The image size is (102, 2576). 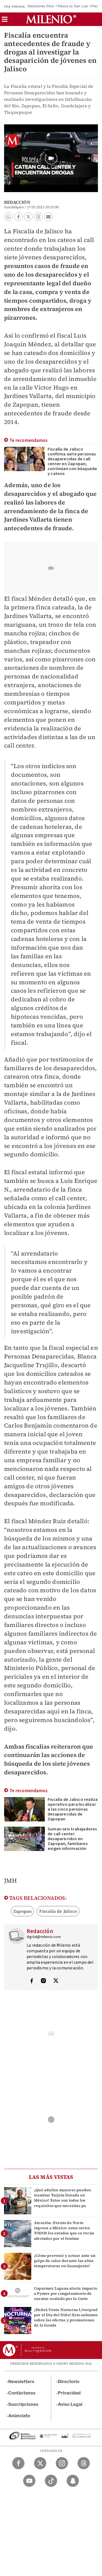 What do you see at coordinates (69, 2381) in the screenshot?
I see `Directorio` at bounding box center [69, 2381].